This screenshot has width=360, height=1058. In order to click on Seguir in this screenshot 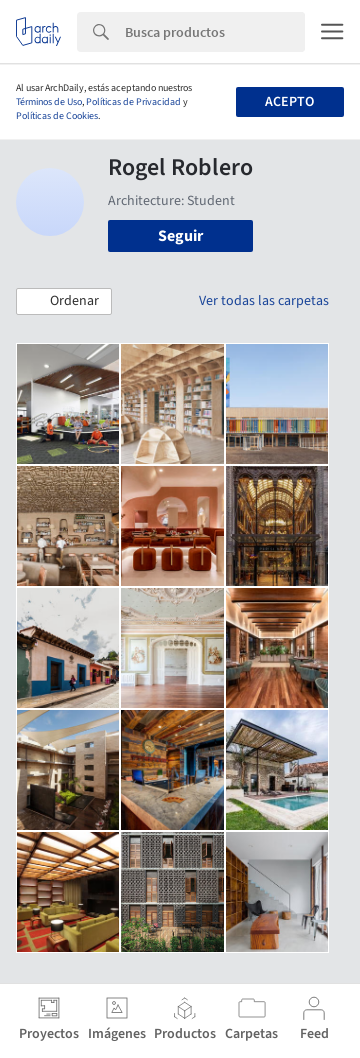, I will do `click(180, 236)`.